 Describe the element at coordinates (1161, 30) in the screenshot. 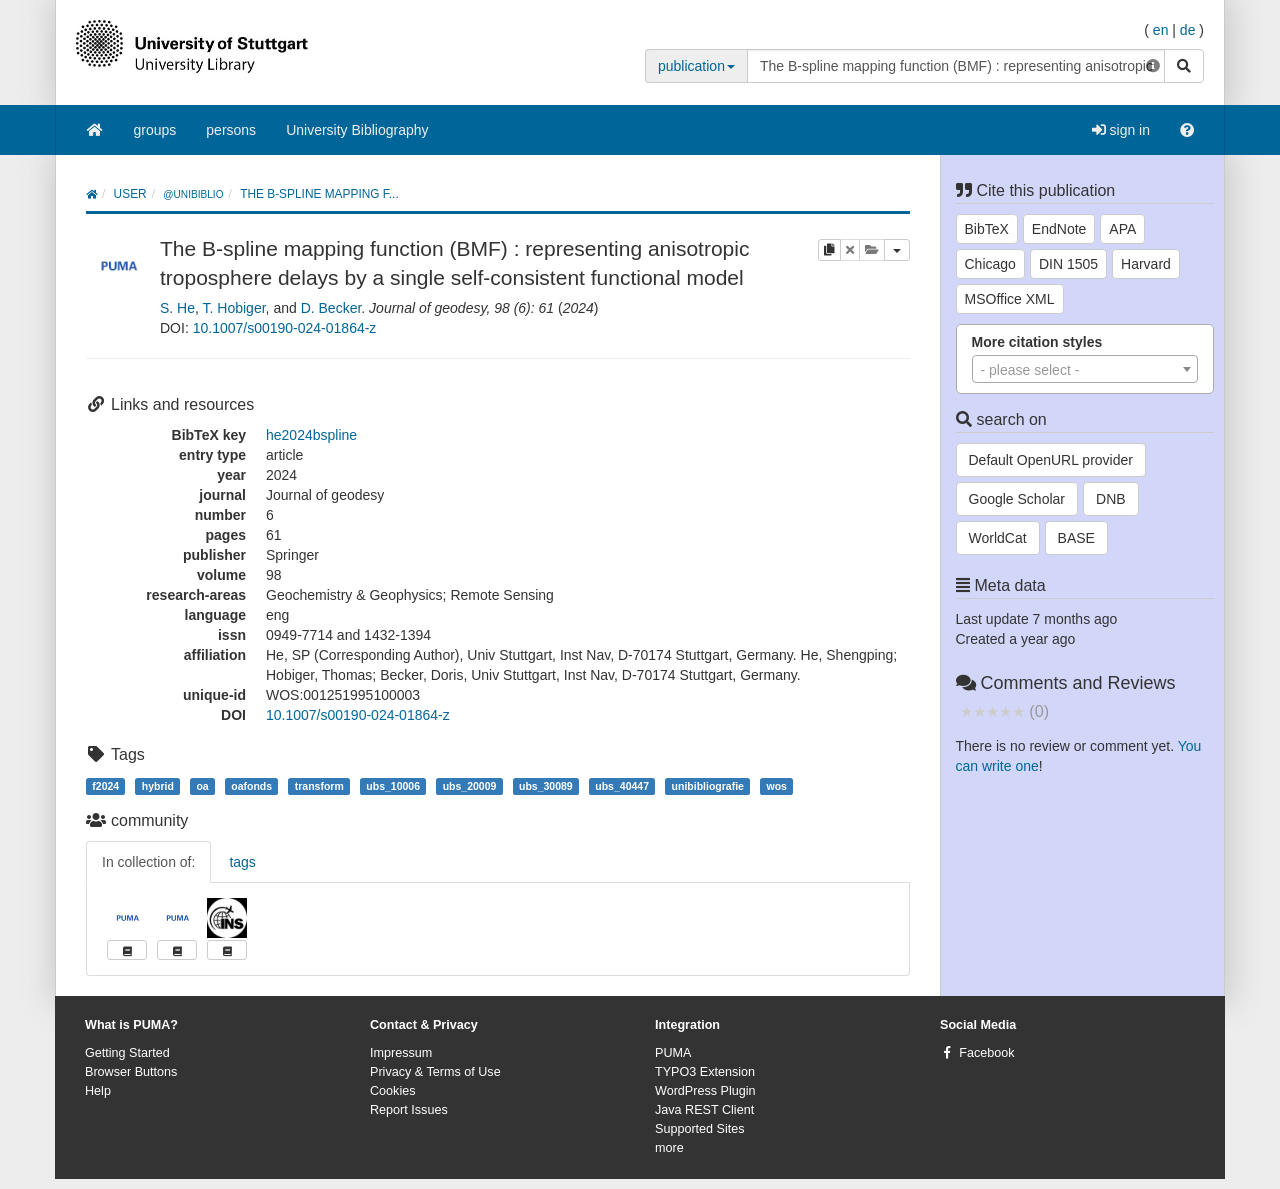

I see `en` at that location.